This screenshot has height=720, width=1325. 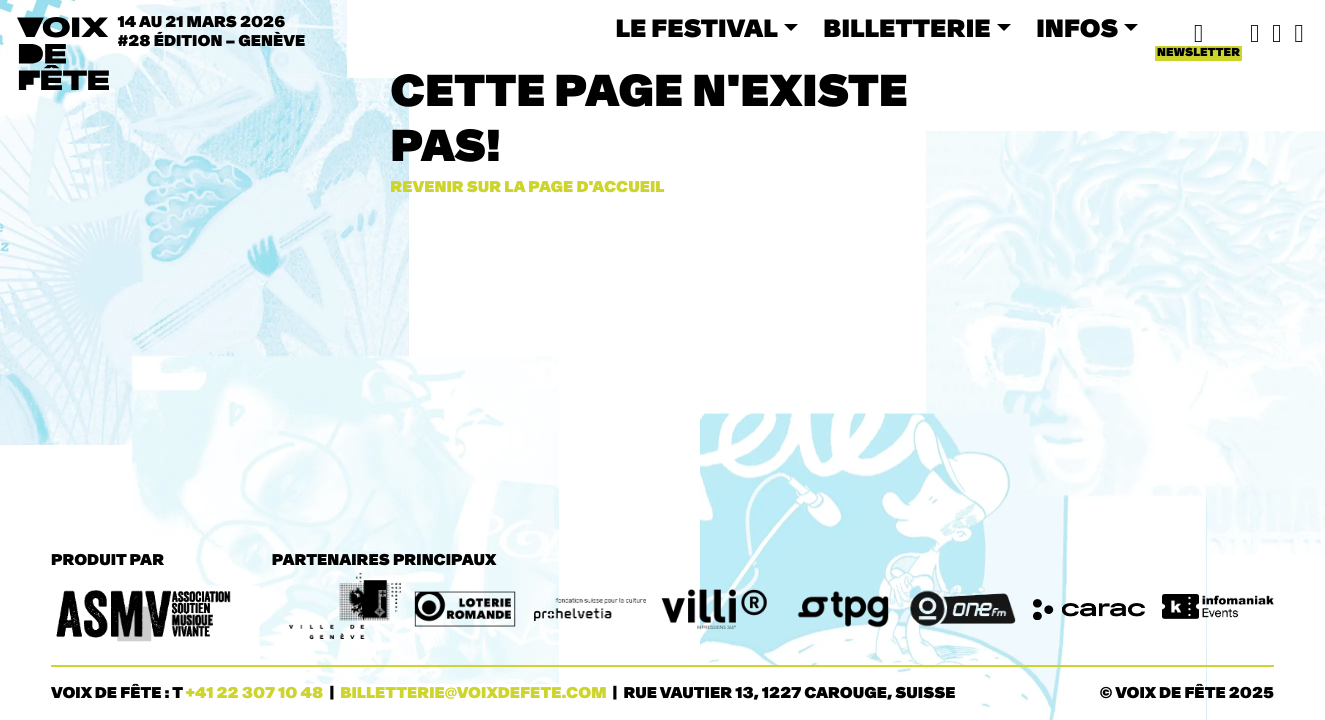 I want to click on Revenir sur la page d'accueil, so click(x=527, y=187).